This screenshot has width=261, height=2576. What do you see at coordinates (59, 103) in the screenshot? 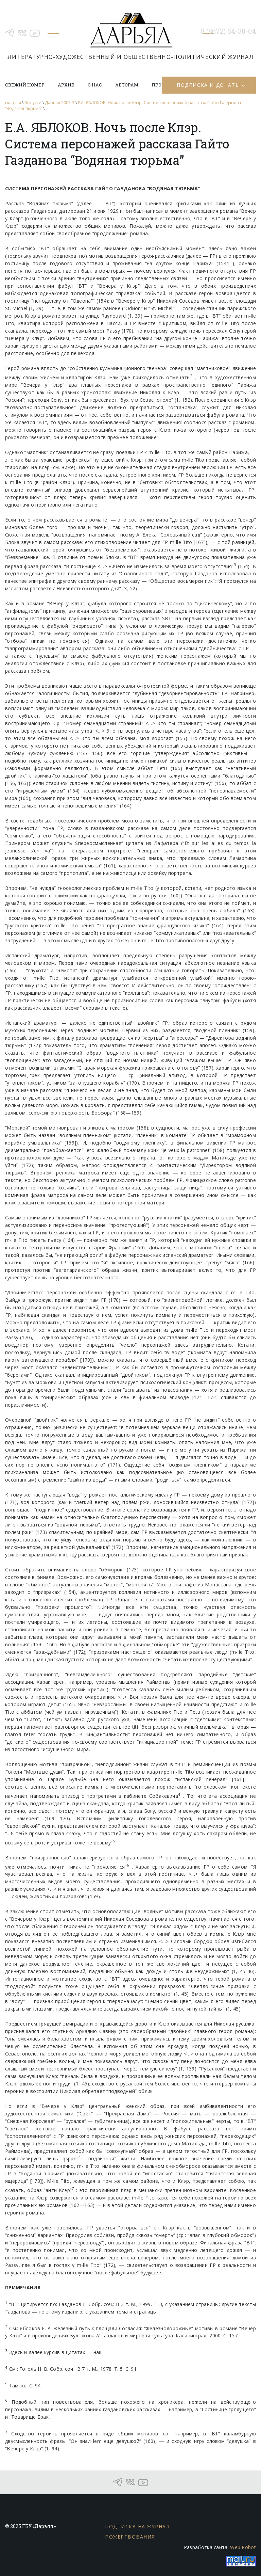
I see `Дарьял 2003-3` at bounding box center [59, 103].